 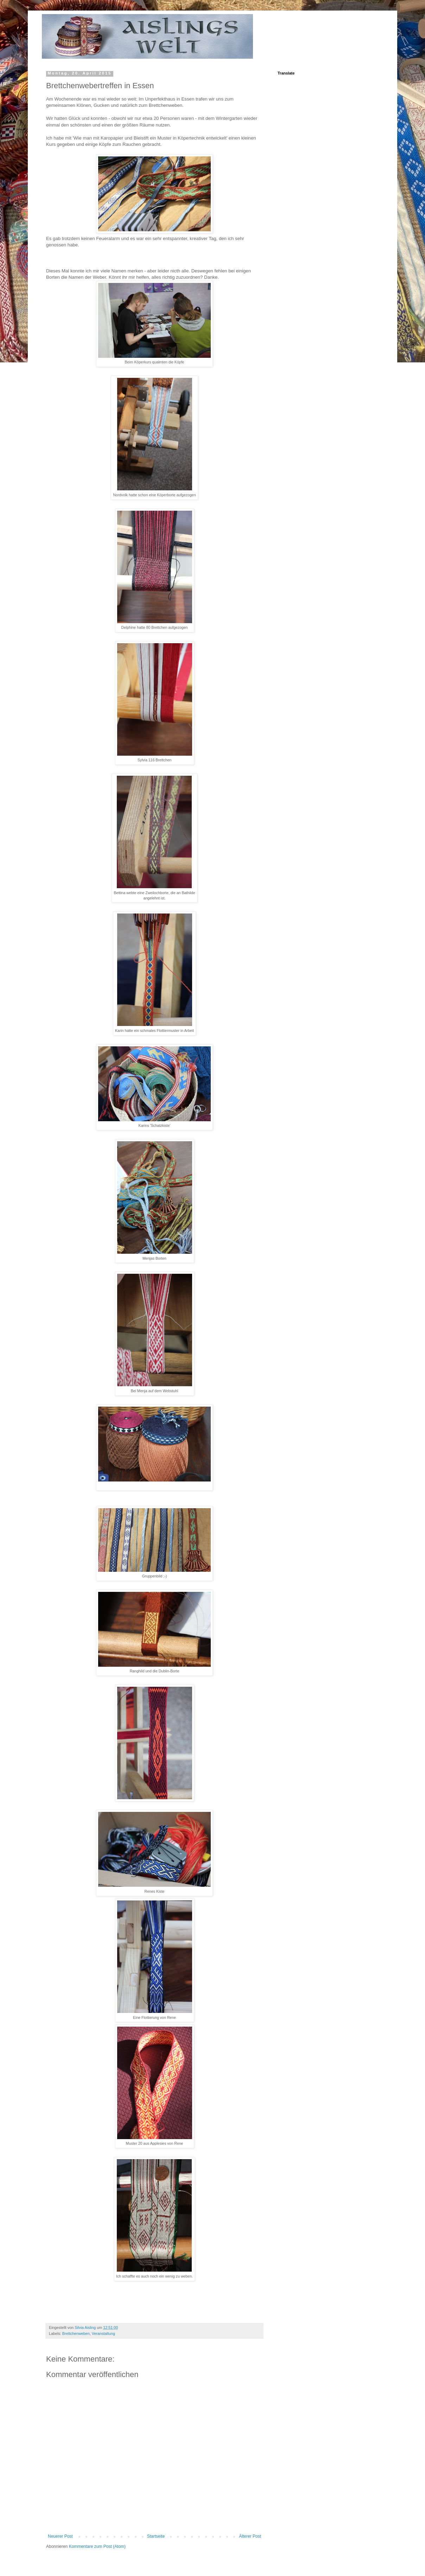 I want to click on Veranstaltung, so click(x=103, y=2333).